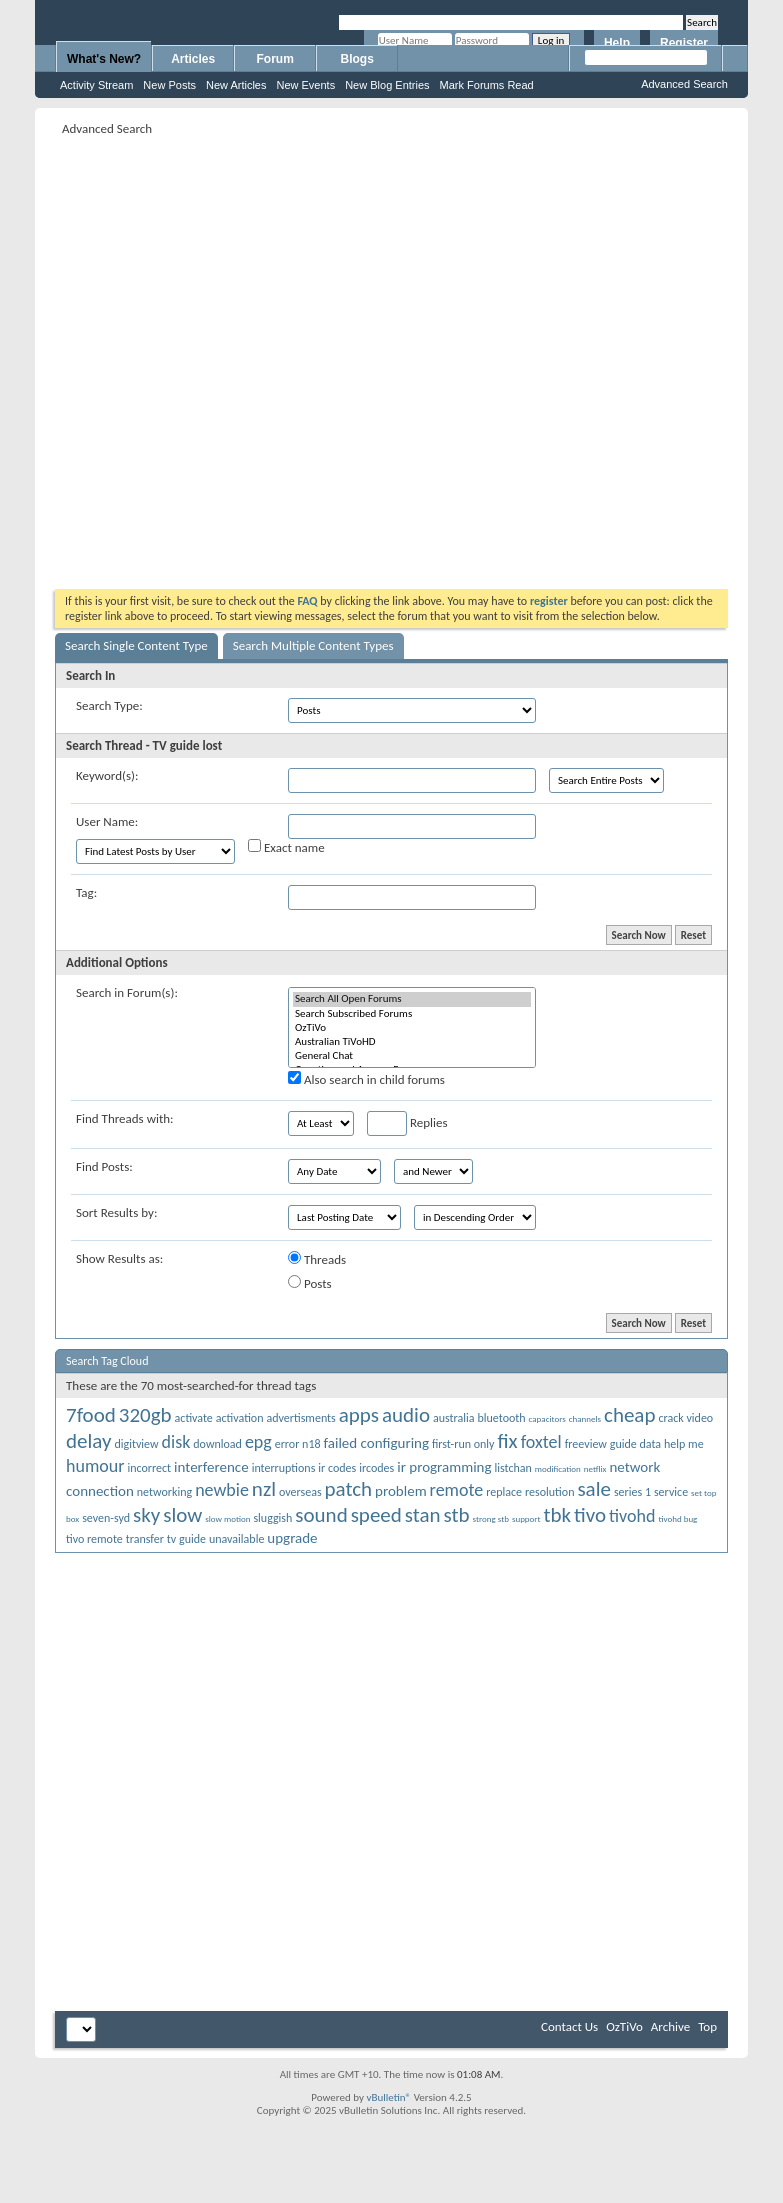  What do you see at coordinates (677, 1518) in the screenshot?
I see `tivohd bug` at bounding box center [677, 1518].